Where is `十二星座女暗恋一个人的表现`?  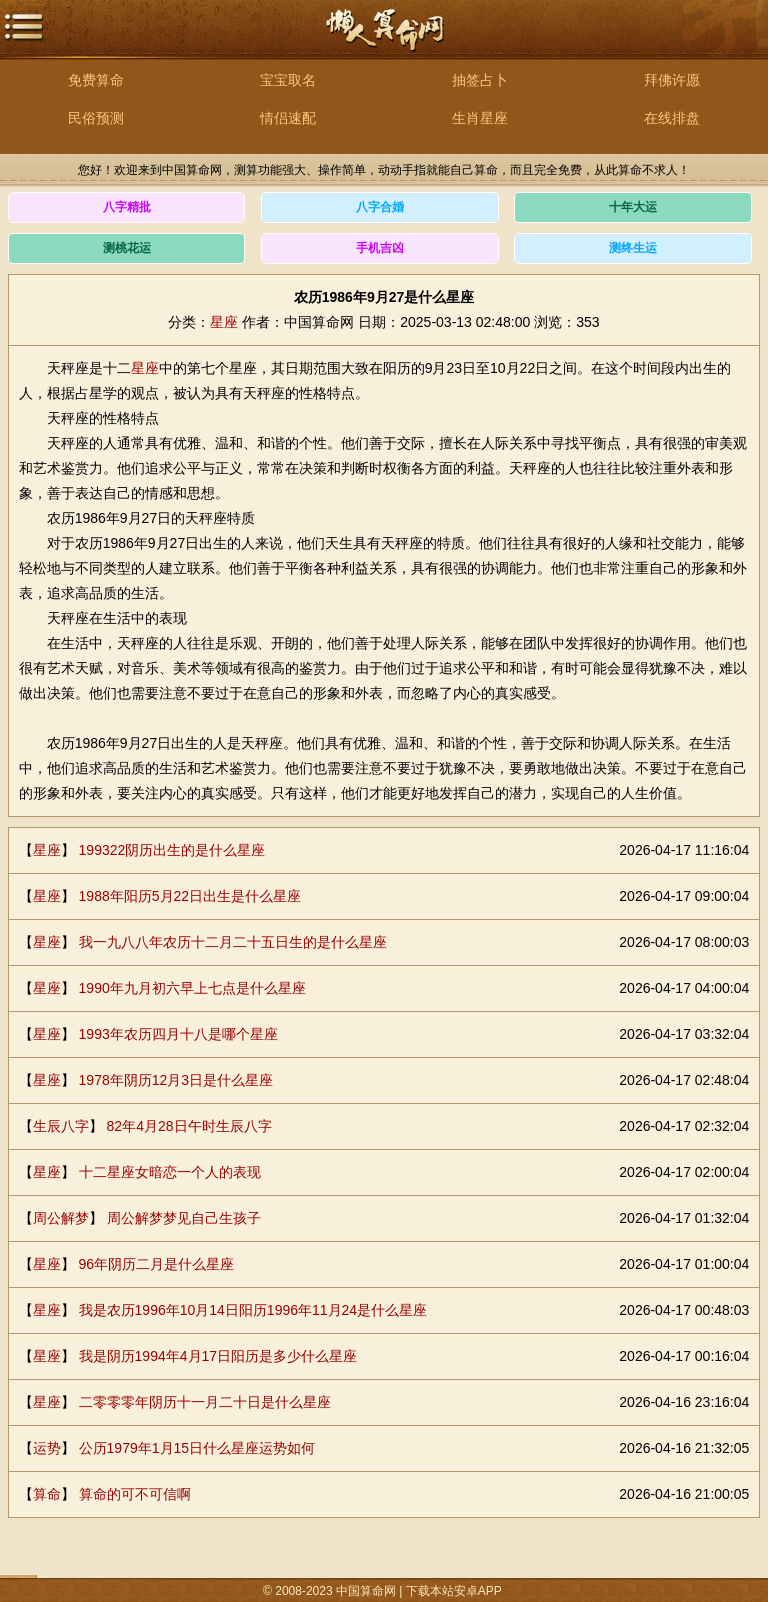 十二星座女暗恋一个人的表现 is located at coordinates (170, 1172).